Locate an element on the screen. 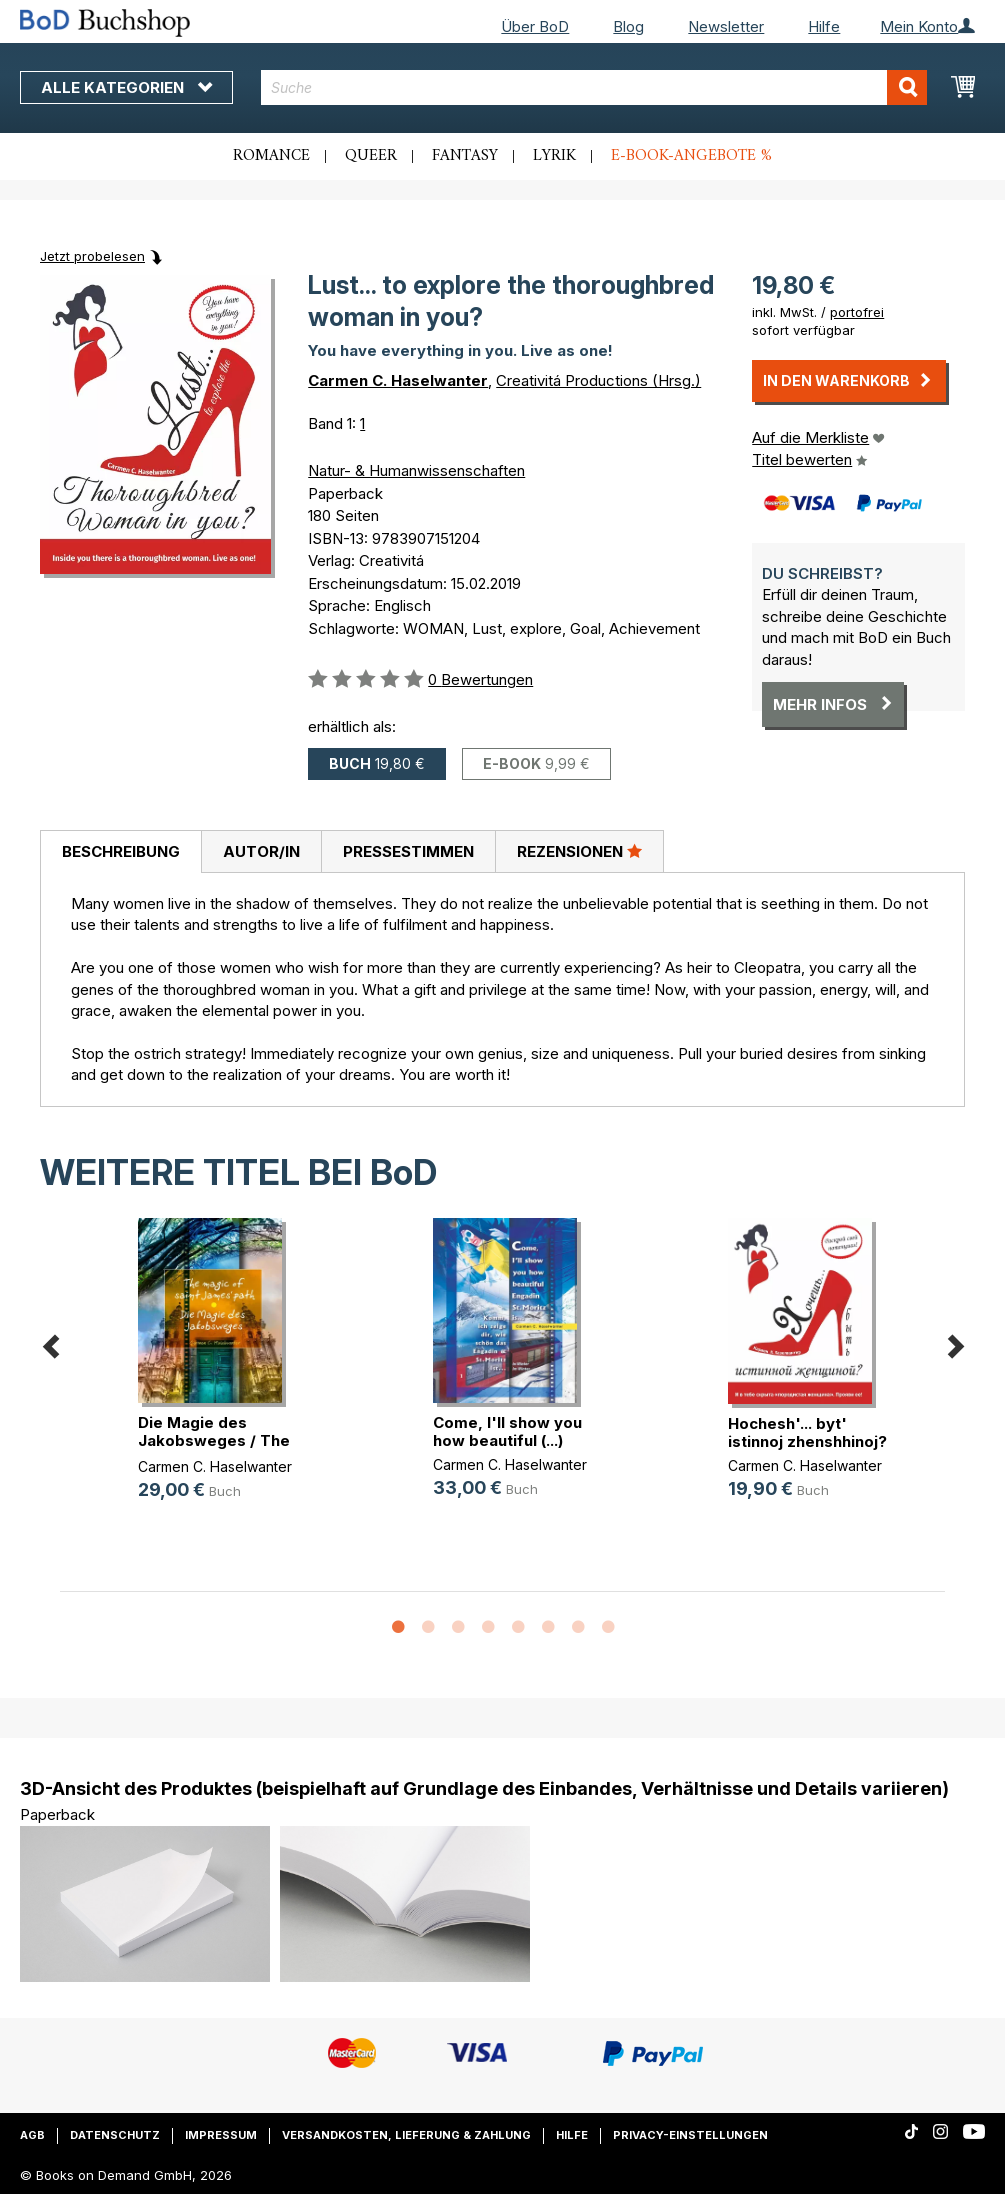 The height and width of the screenshot is (2194, 1005). Autor/in is located at coordinates (261, 851).